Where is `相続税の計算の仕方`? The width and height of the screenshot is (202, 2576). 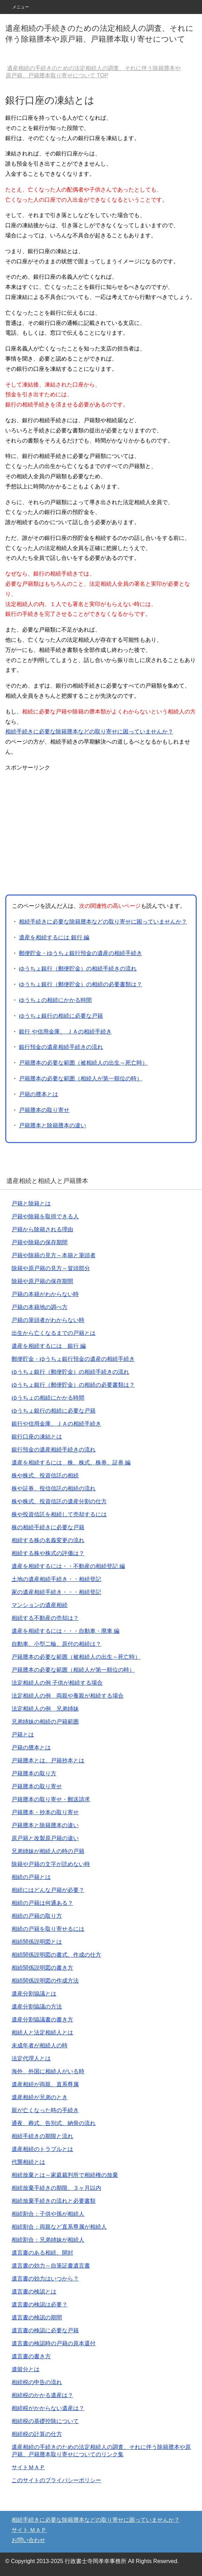 相続税の計算の仕方 is located at coordinates (37, 2434).